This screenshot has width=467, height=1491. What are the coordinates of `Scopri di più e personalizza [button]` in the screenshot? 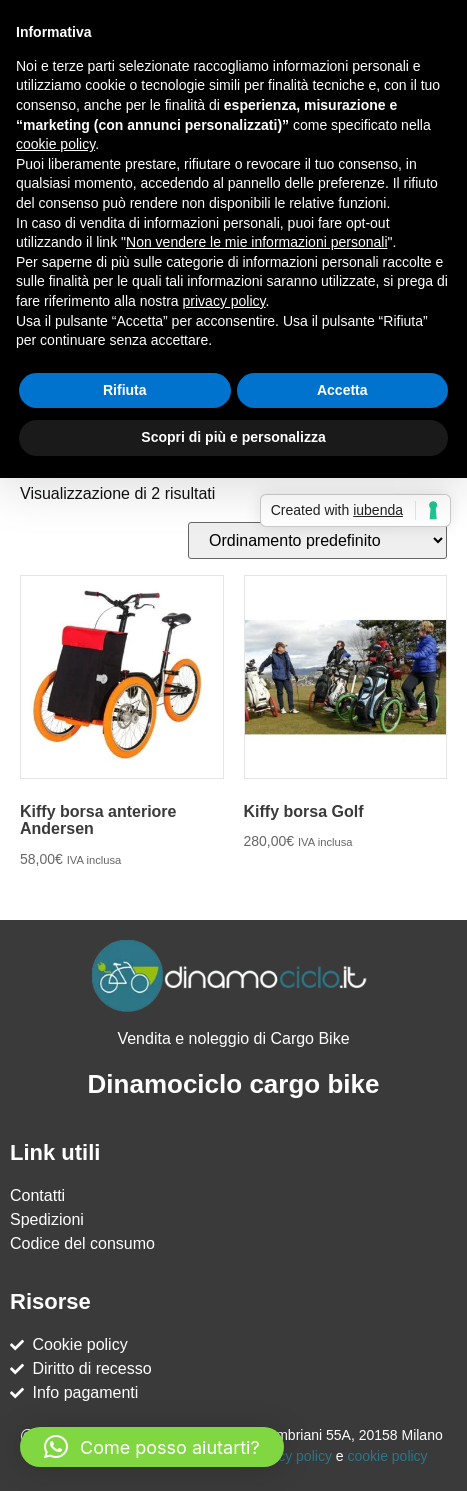 It's located at (233, 437).